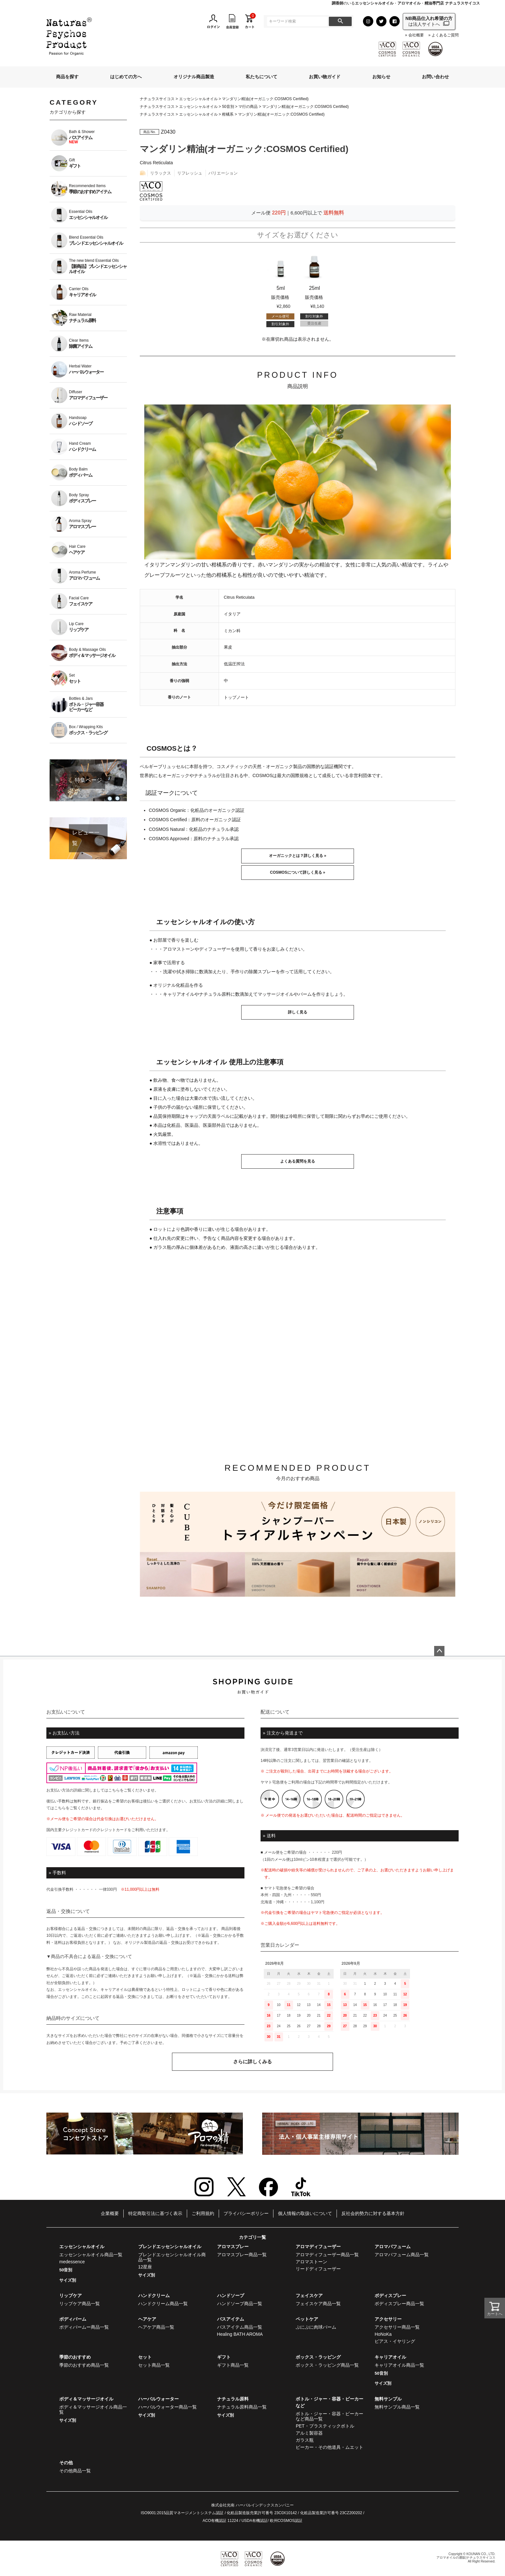 Image resolution: width=505 pixels, height=2576 pixels. What do you see at coordinates (242, 2407) in the screenshot?
I see `ナチュラル原料商品一覧` at bounding box center [242, 2407].